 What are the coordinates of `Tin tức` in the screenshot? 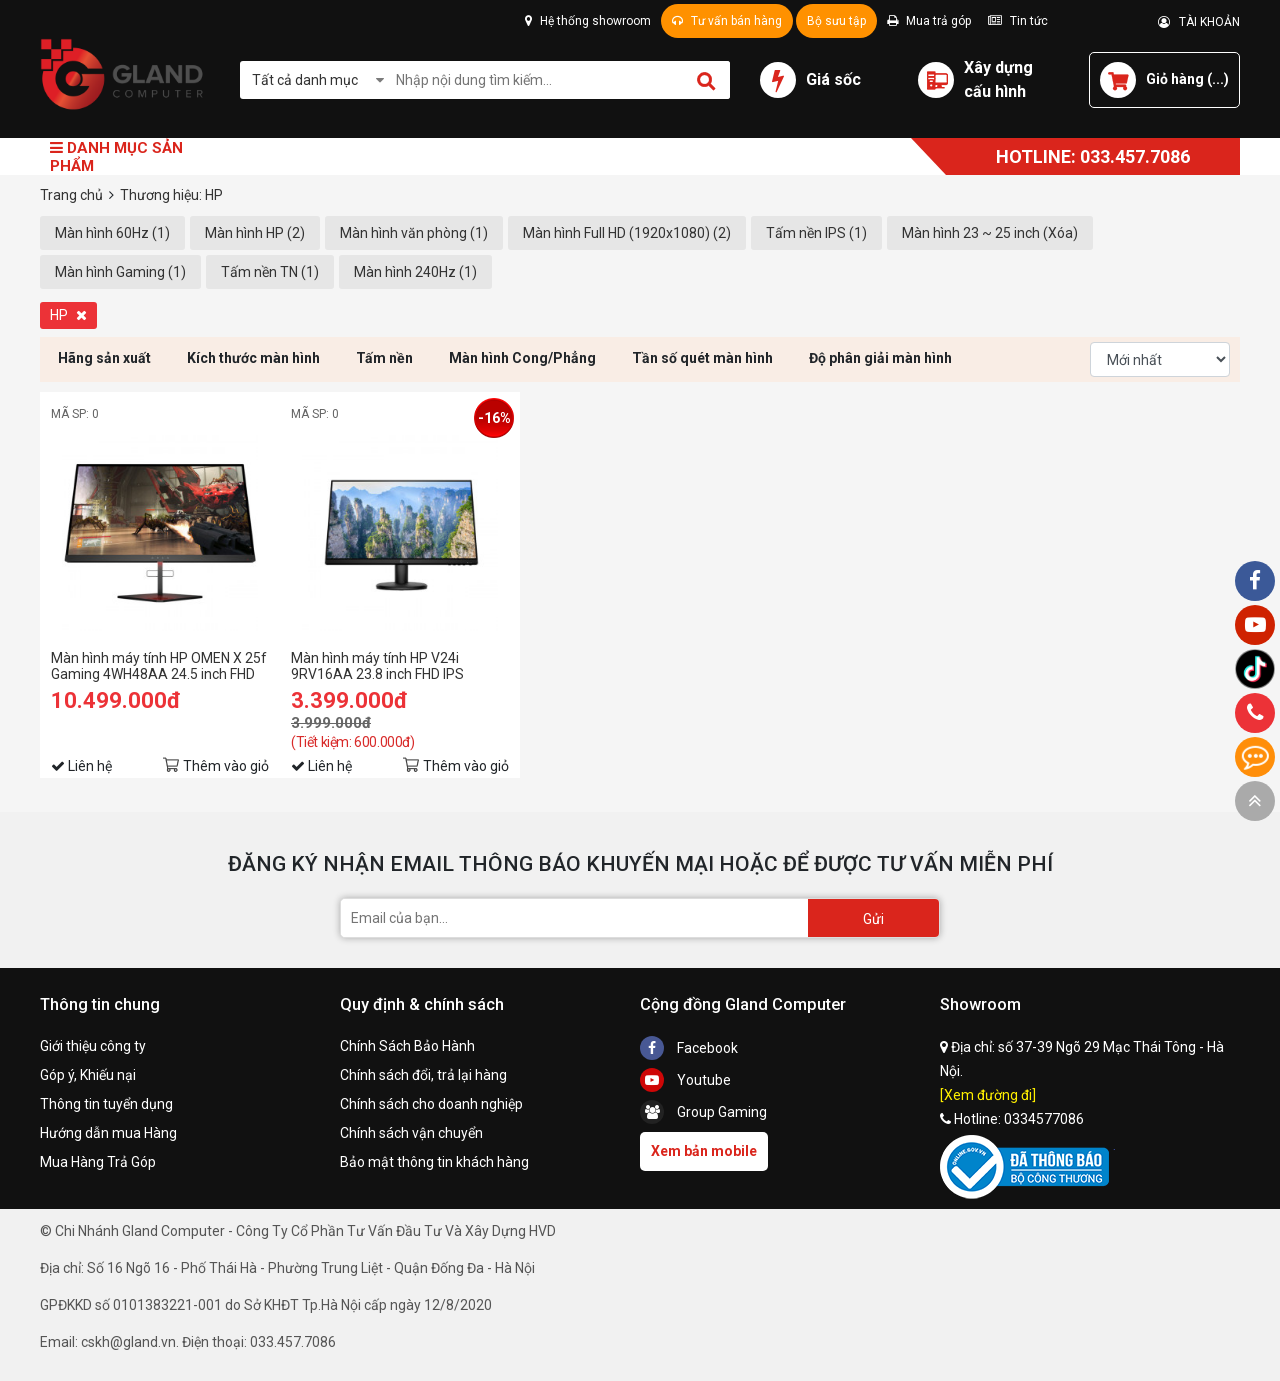 It's located at (1018, 21).